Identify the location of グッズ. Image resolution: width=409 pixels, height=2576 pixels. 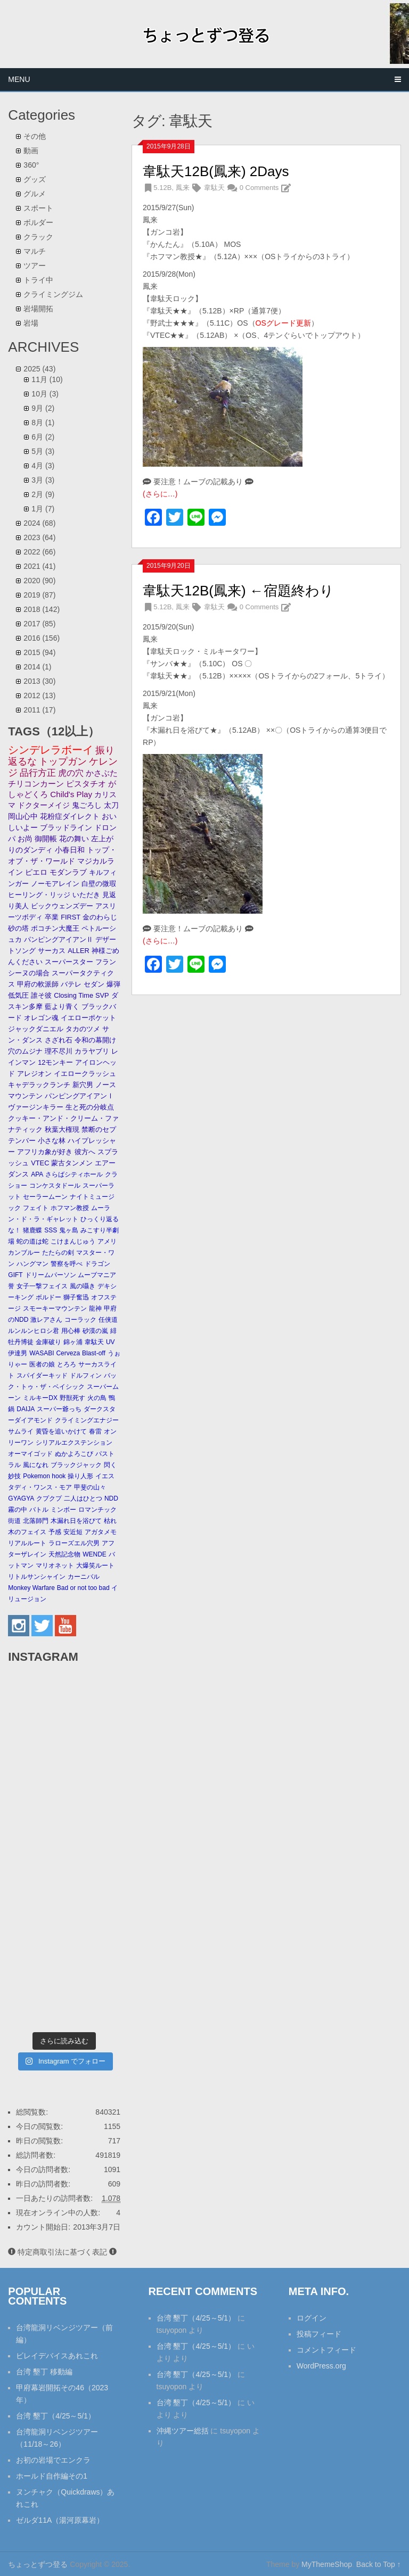
(34, 179).